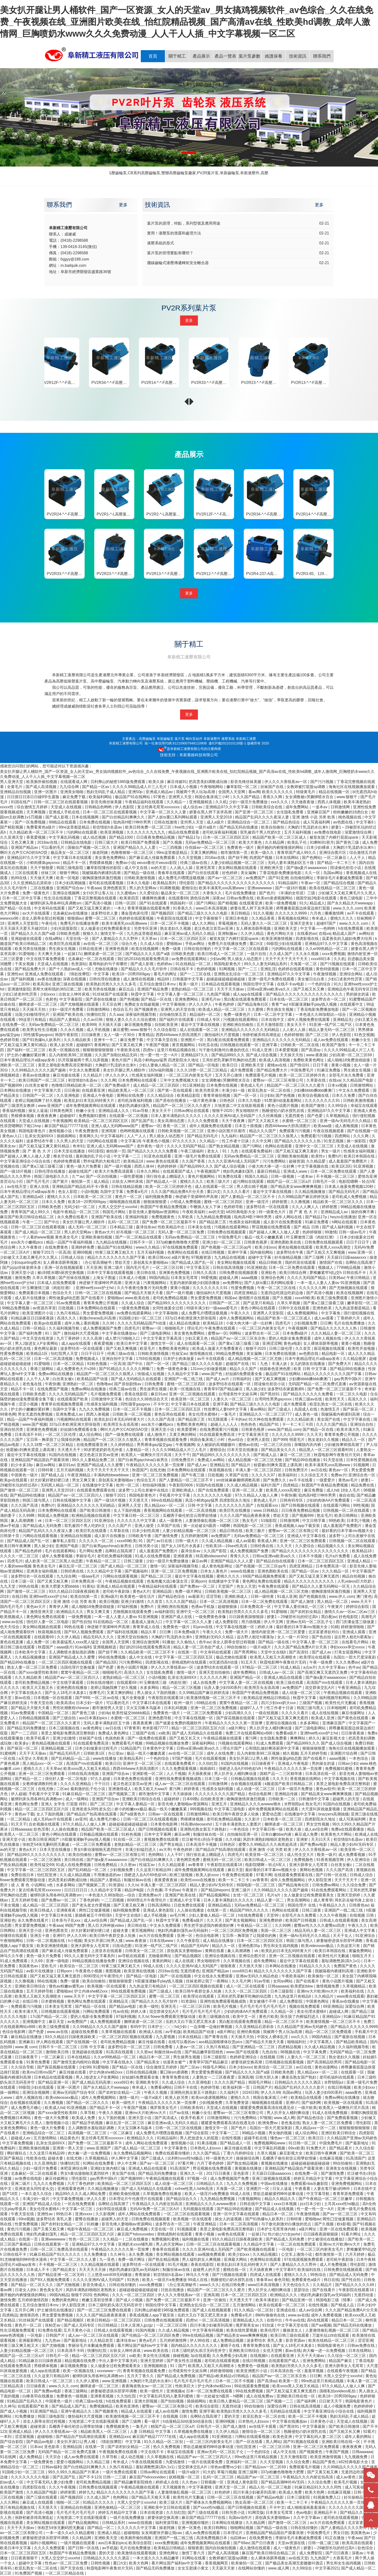 Image resolution: width=378 pixels, height=2576 pixels. I want to click on 久久久免费av, so click(347, 1662).